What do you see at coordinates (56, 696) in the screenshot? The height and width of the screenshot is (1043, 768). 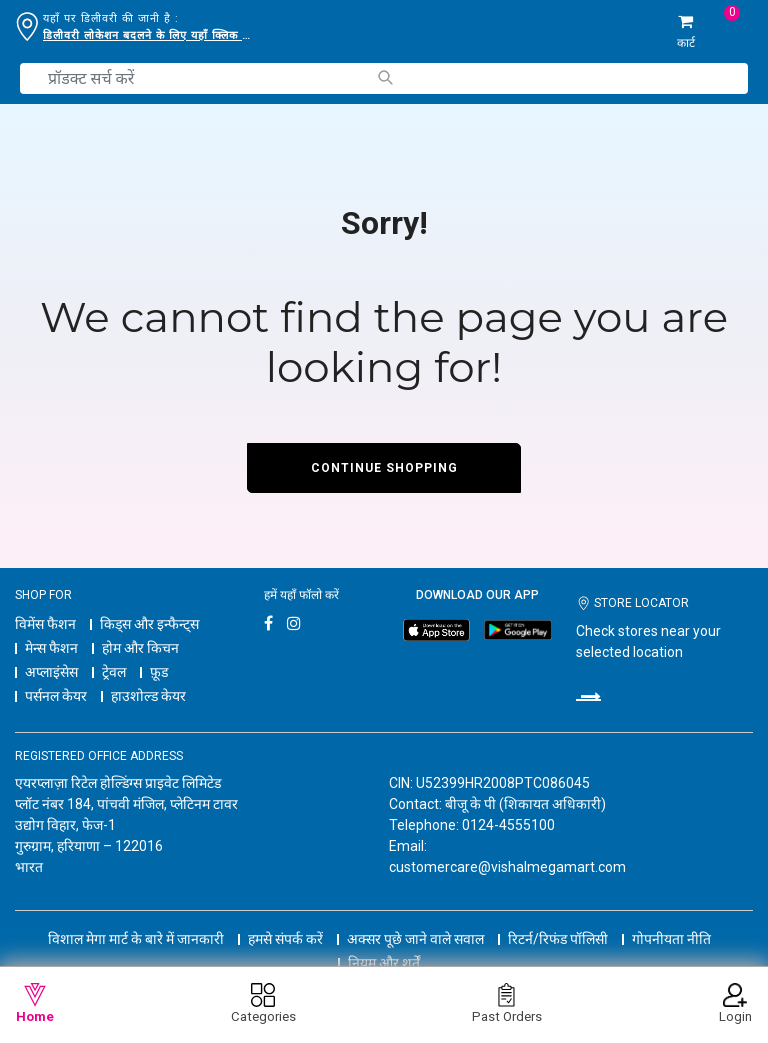 I see `पर्सनल केयर` at bounding box center [56, 696].